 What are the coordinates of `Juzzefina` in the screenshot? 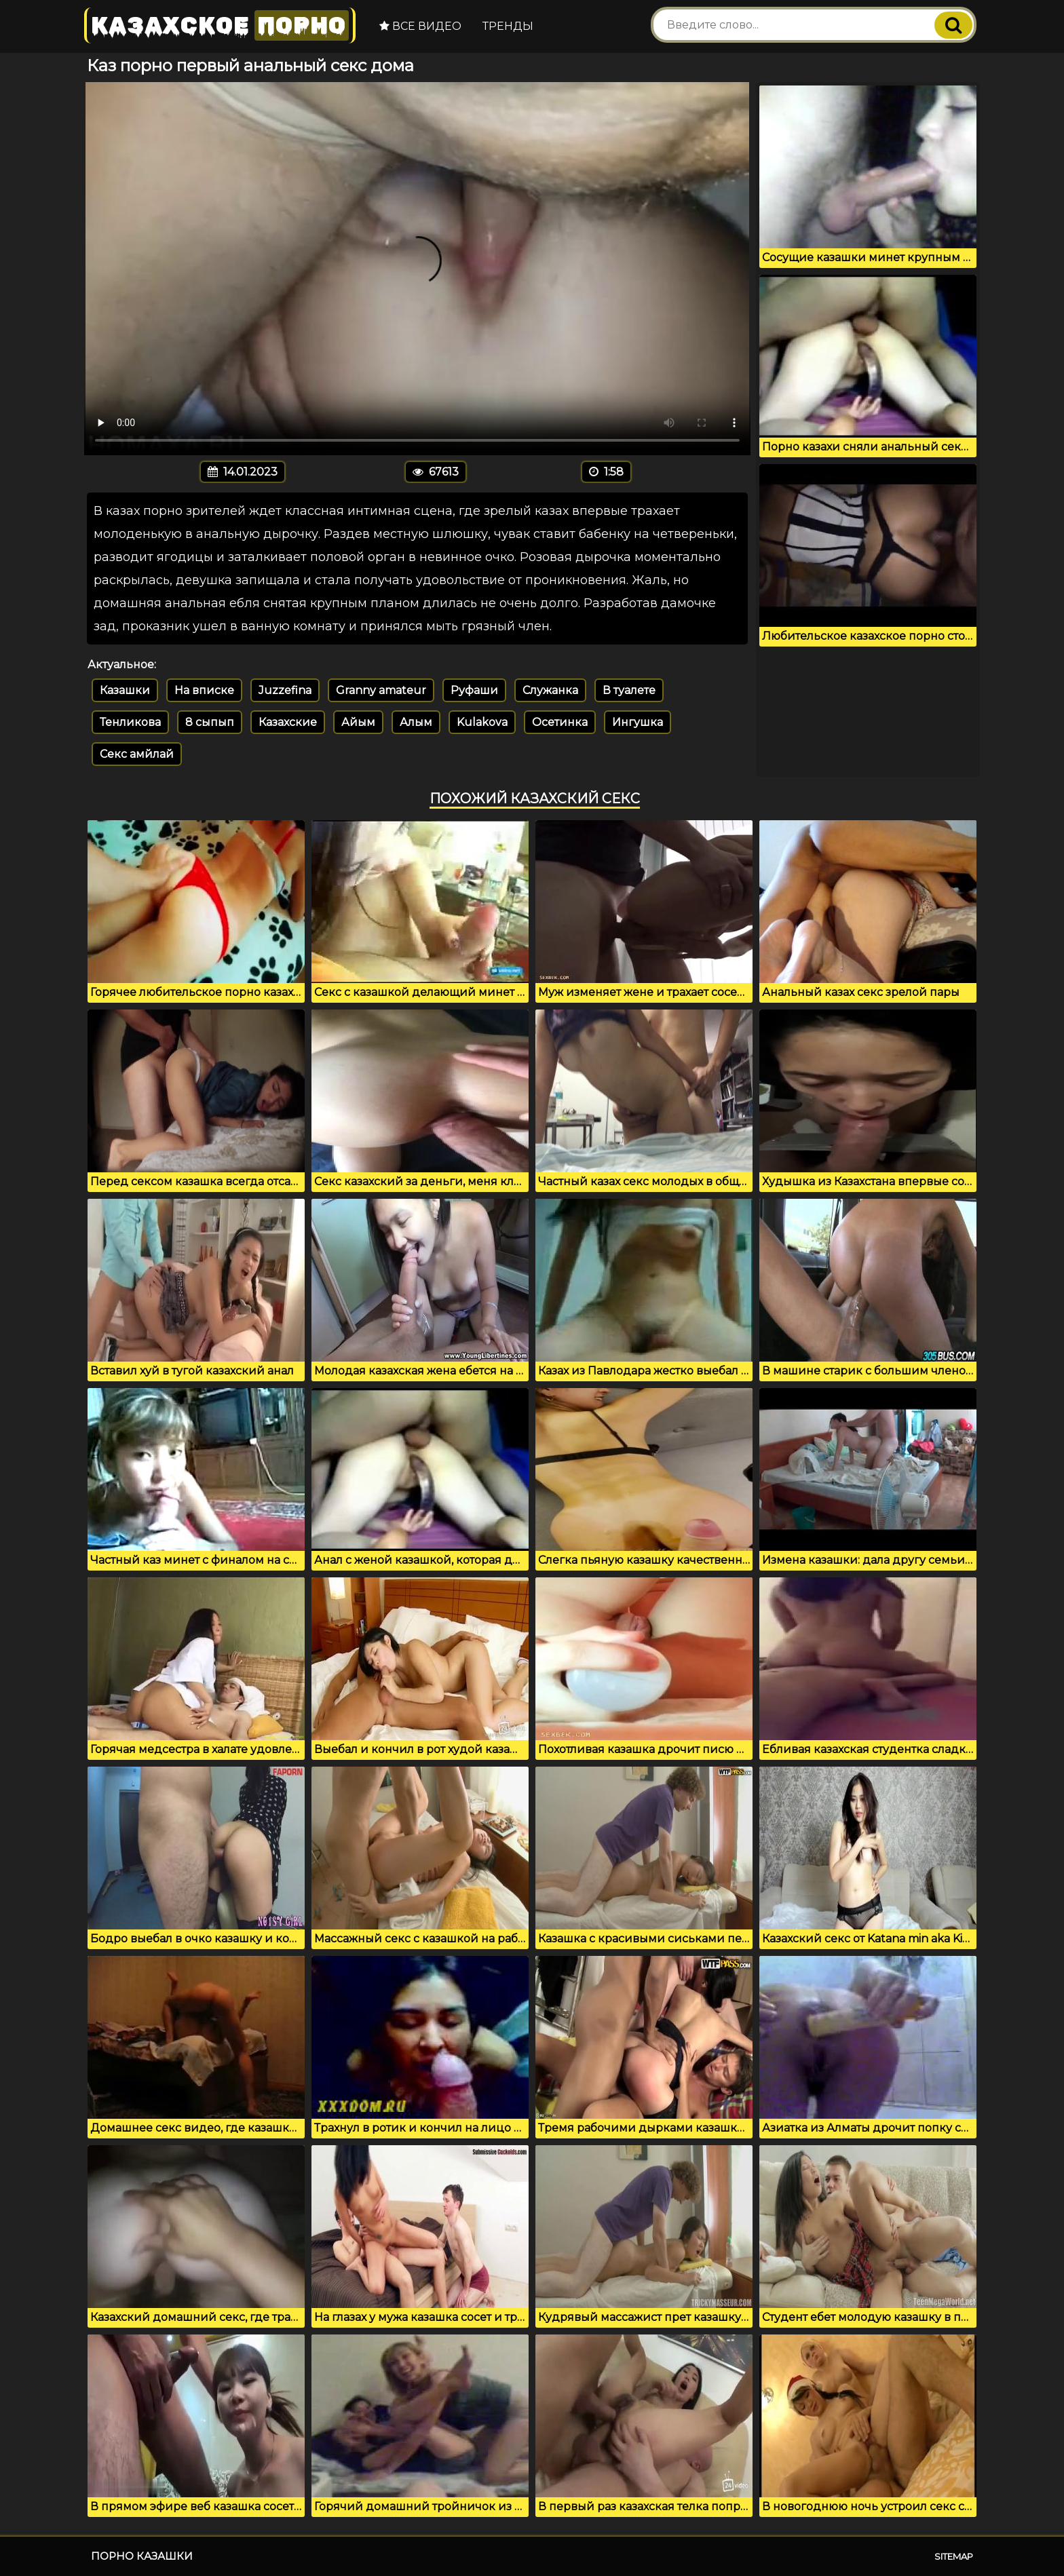 It's located at (285, 690).